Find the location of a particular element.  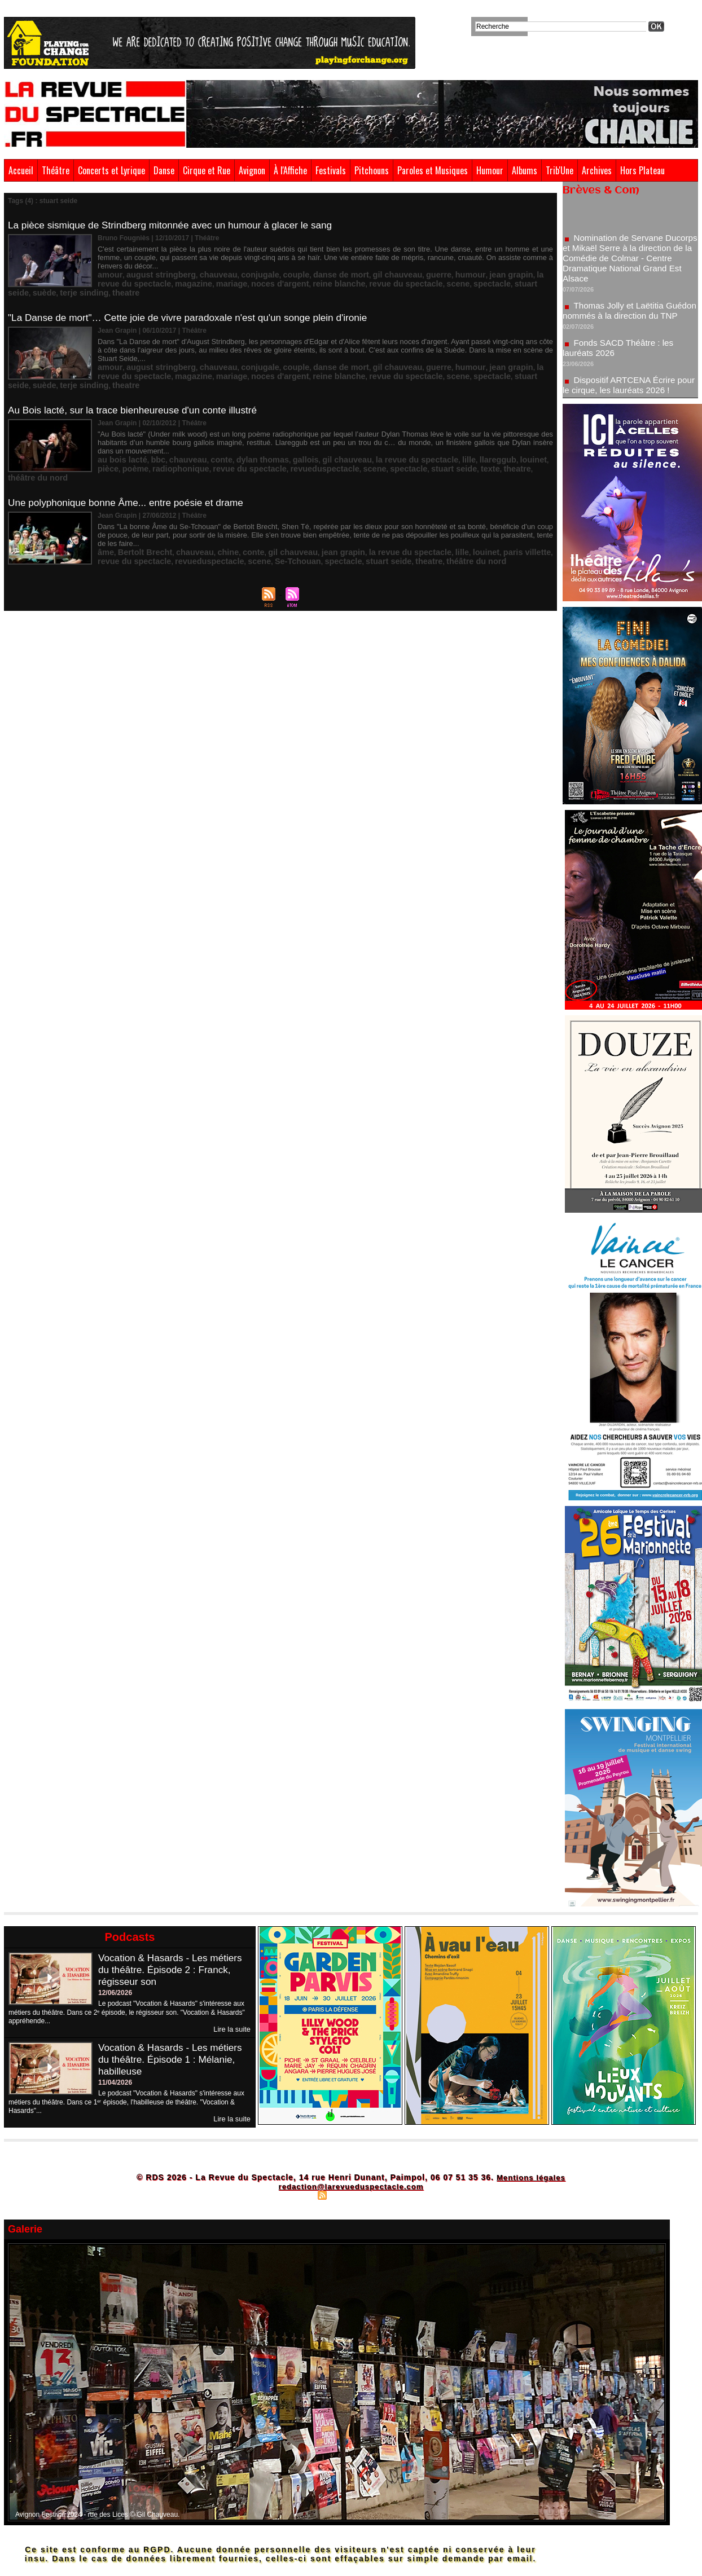

Hors Plateau is located at coordinates (642, 170).